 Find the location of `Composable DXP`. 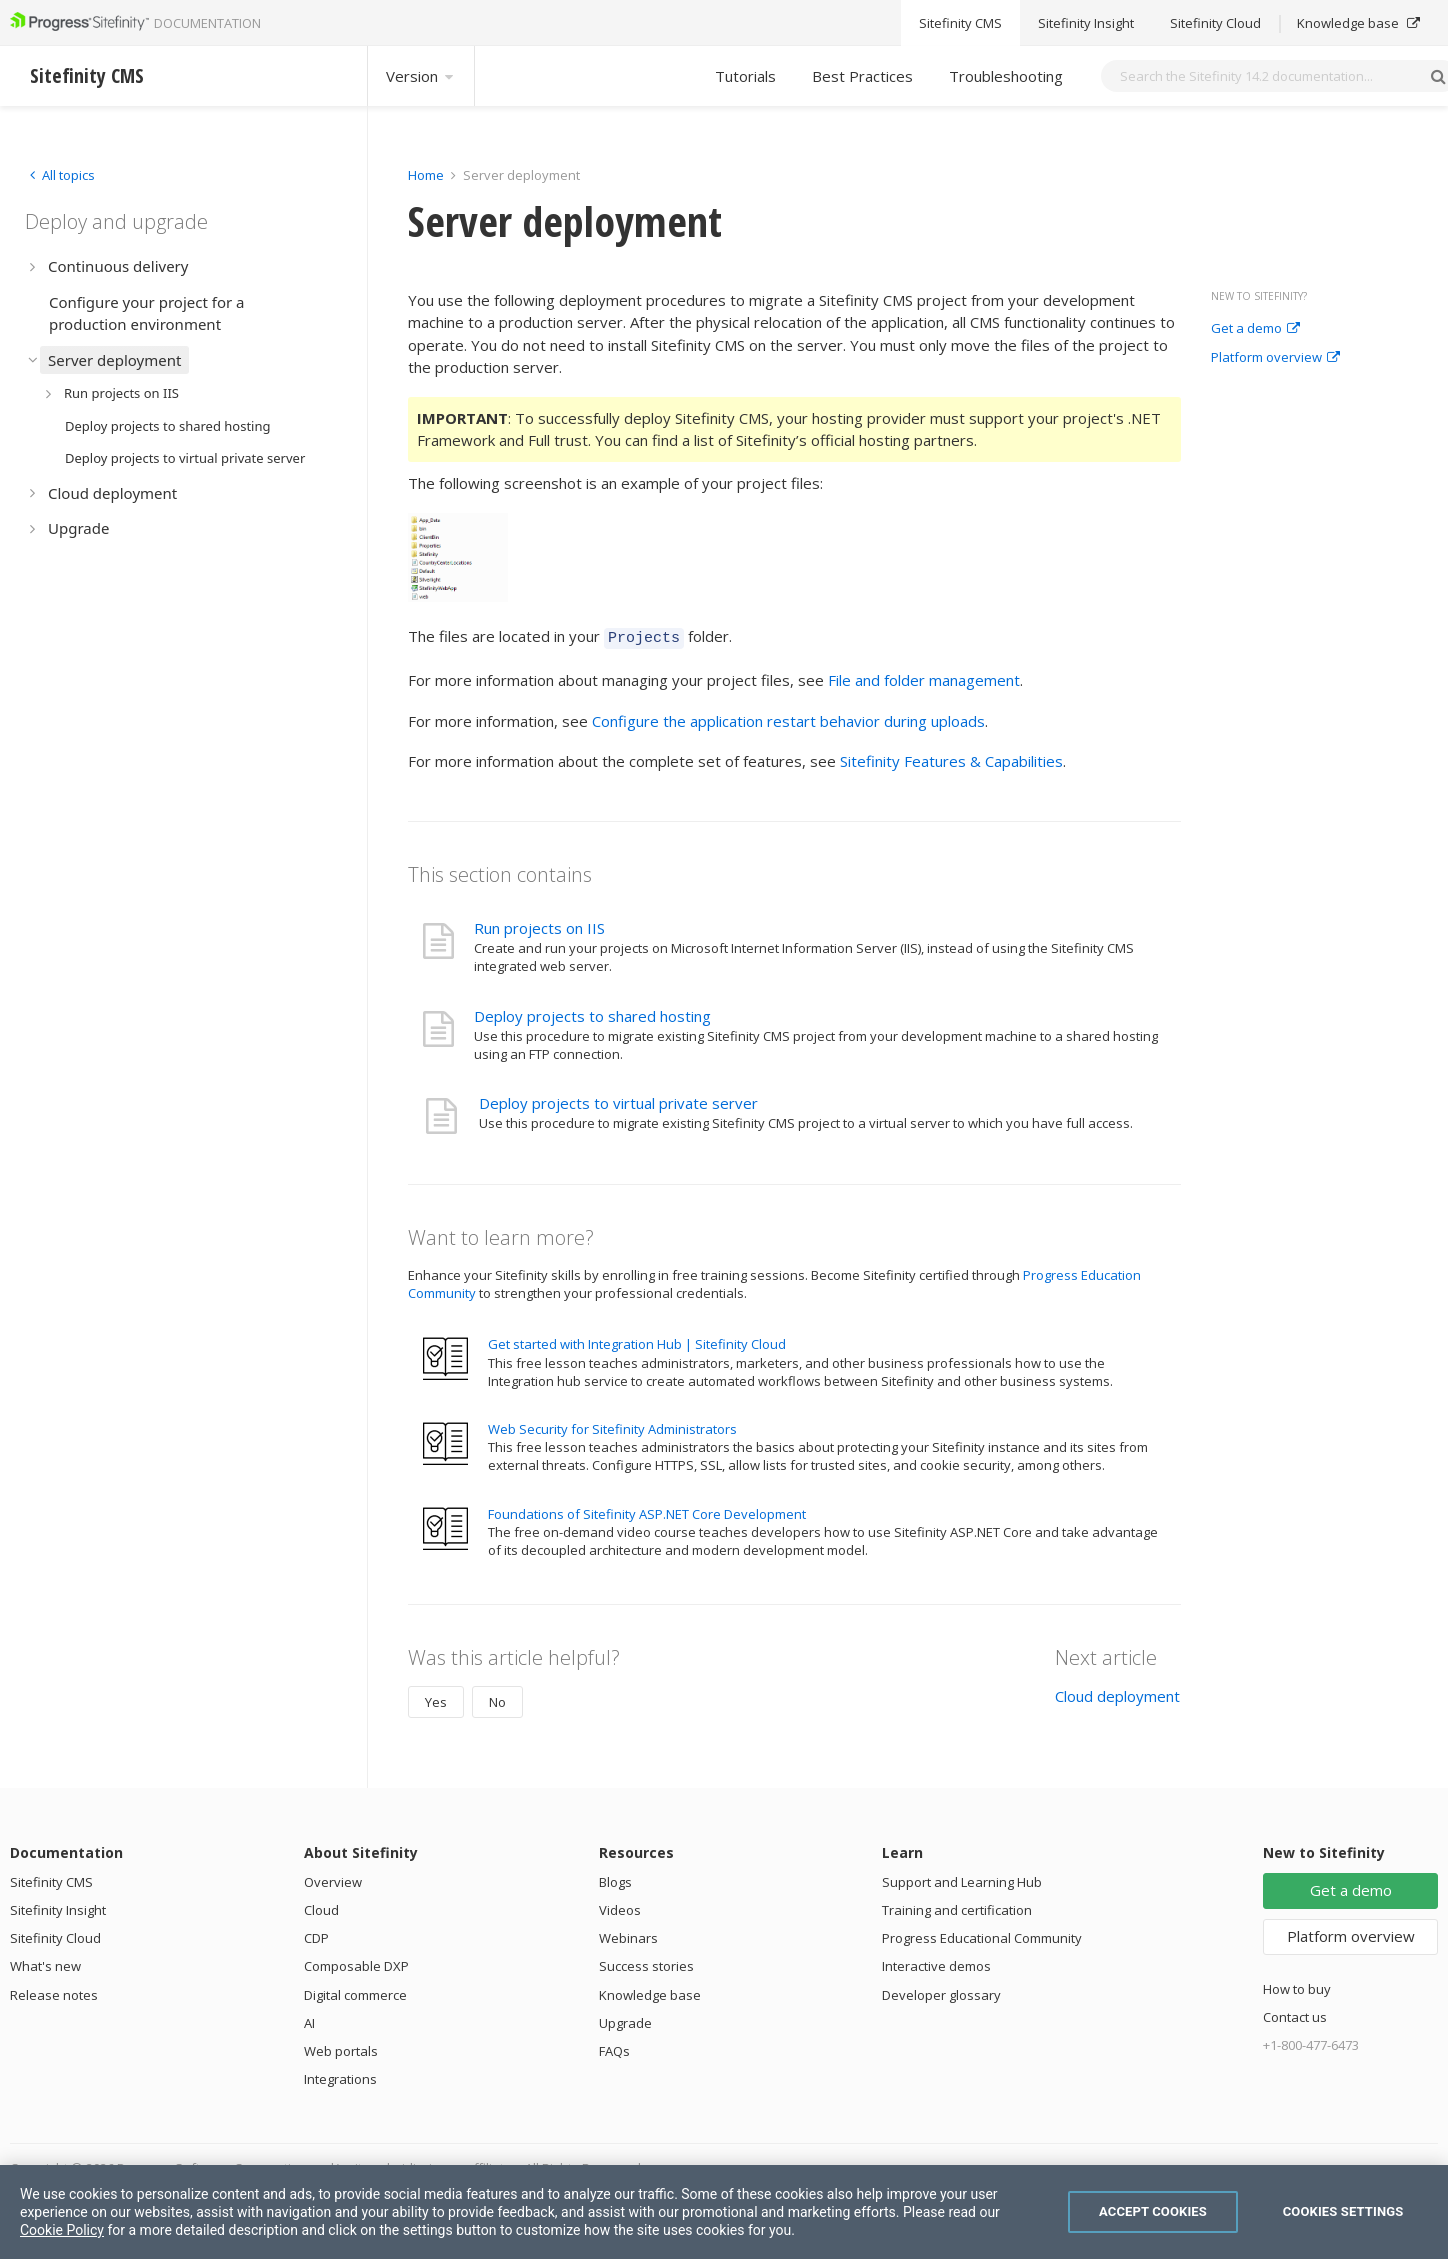

Composable DXP is located at coordinates (356, 1963).